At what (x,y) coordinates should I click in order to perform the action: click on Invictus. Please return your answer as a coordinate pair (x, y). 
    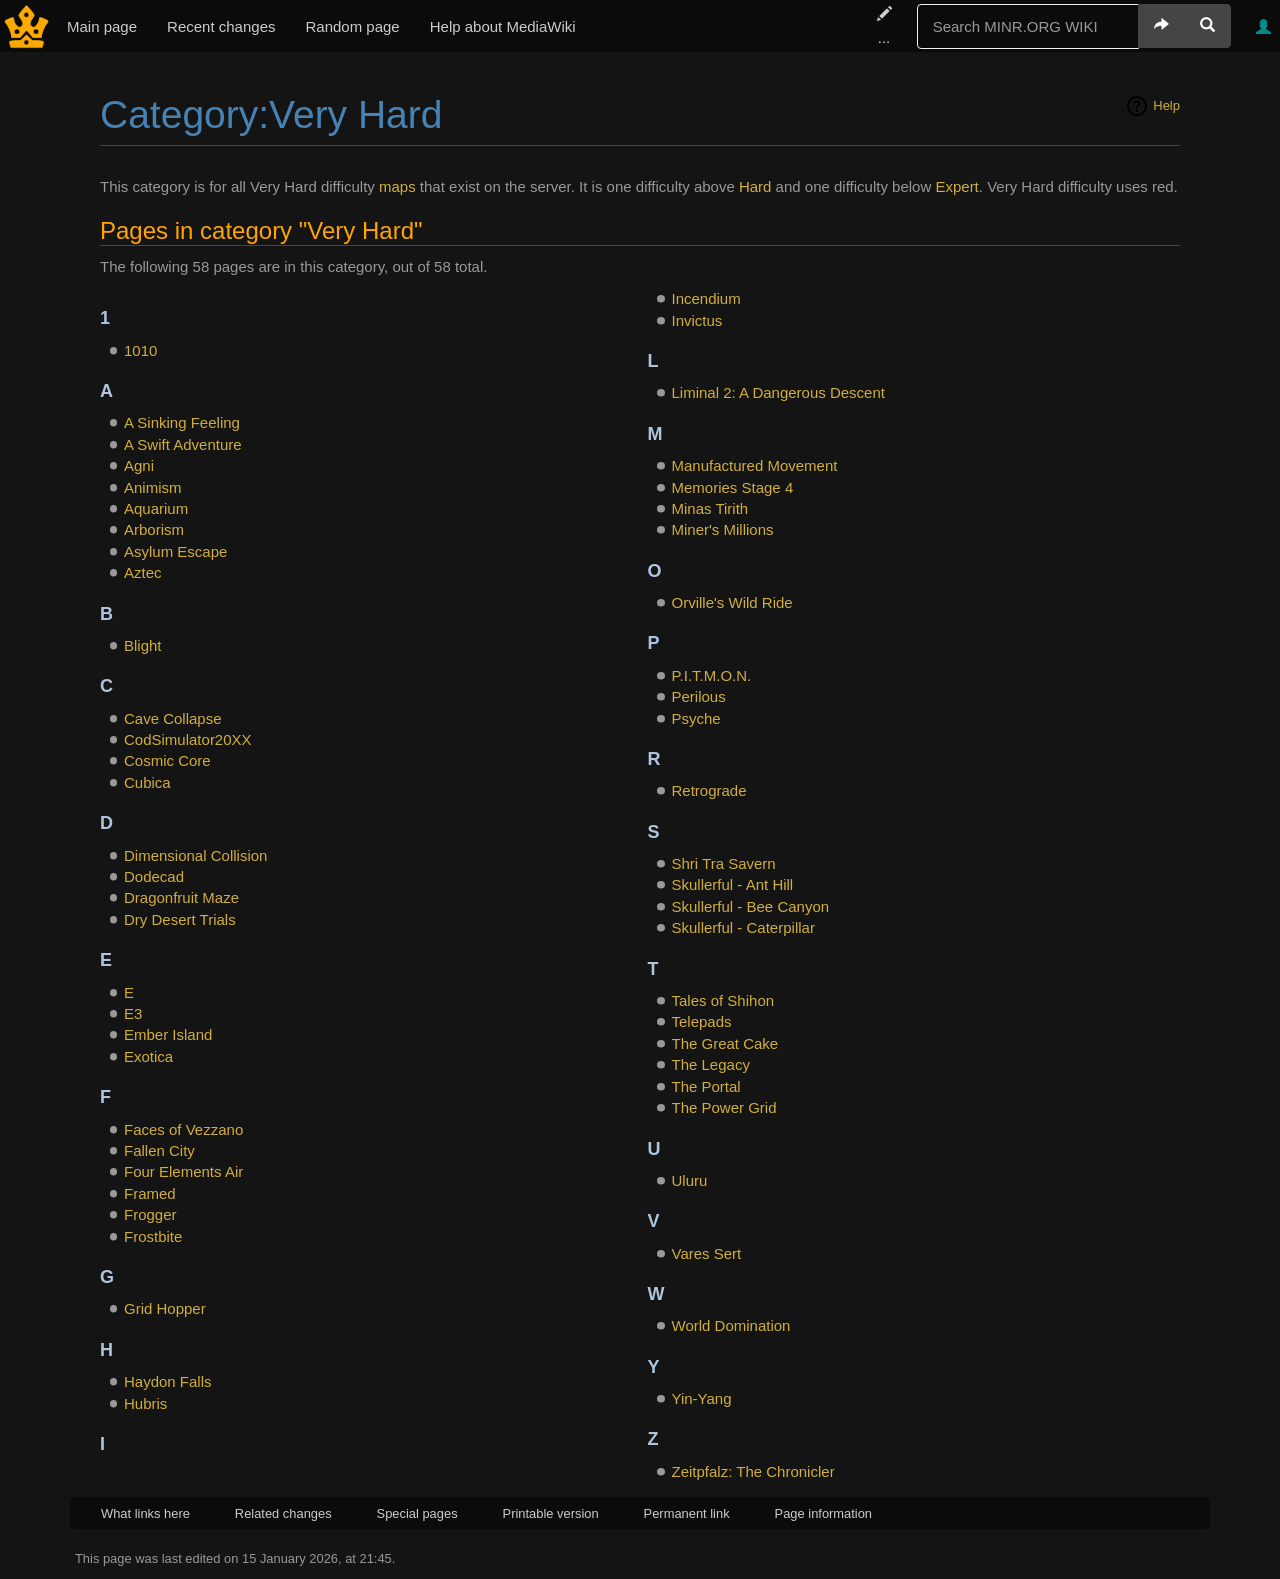
    Looking at the image, I should click on (697, 320).